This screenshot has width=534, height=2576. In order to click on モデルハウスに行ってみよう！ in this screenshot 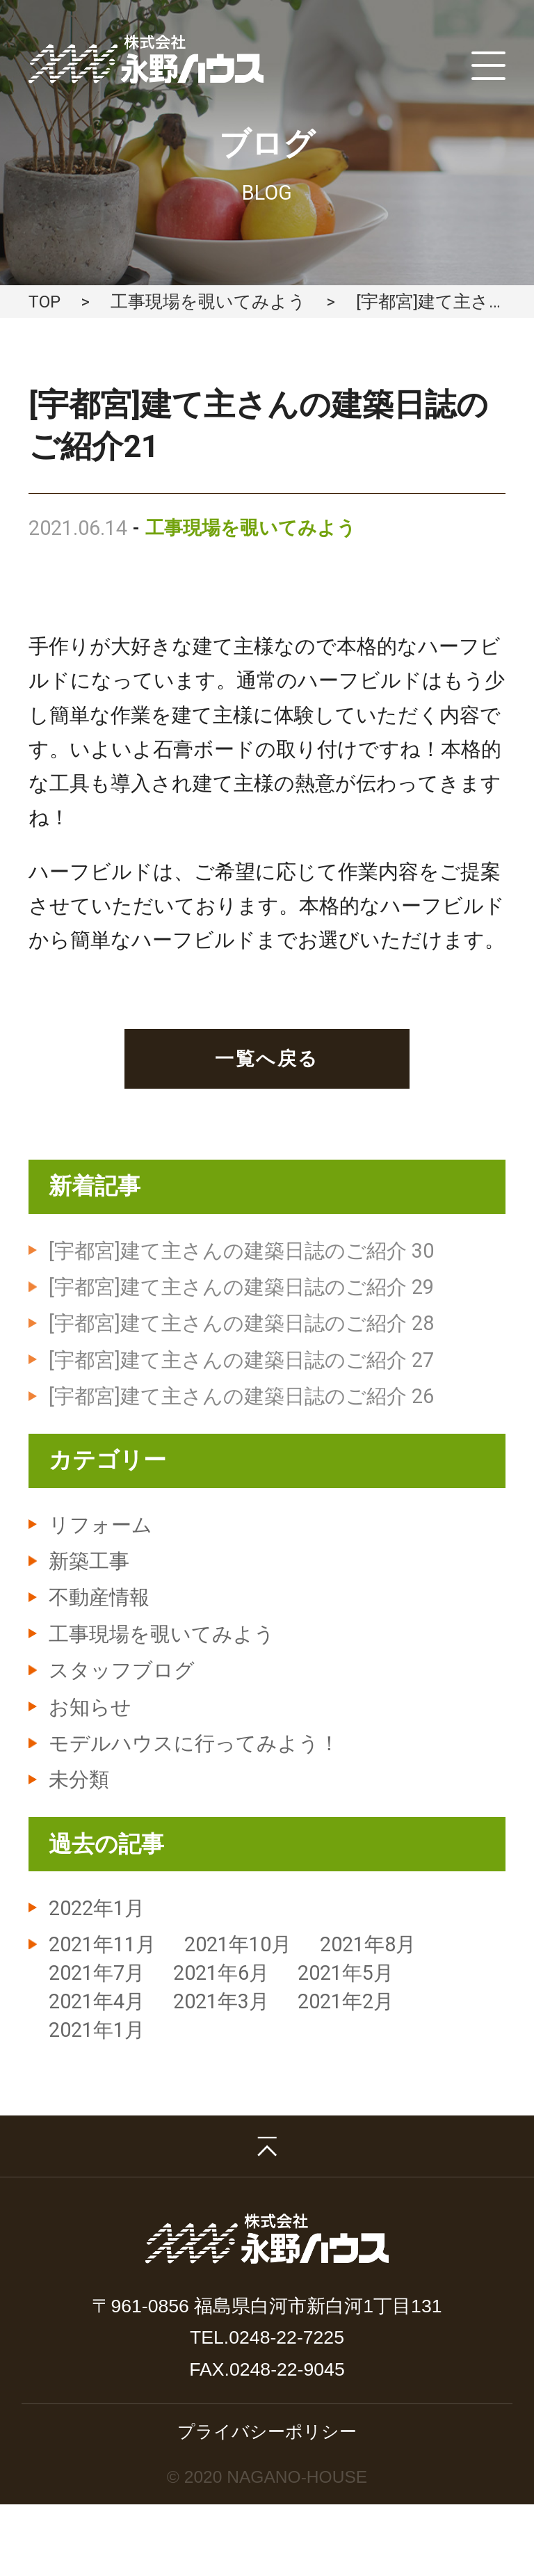, I will do `click(194, 1743)`.